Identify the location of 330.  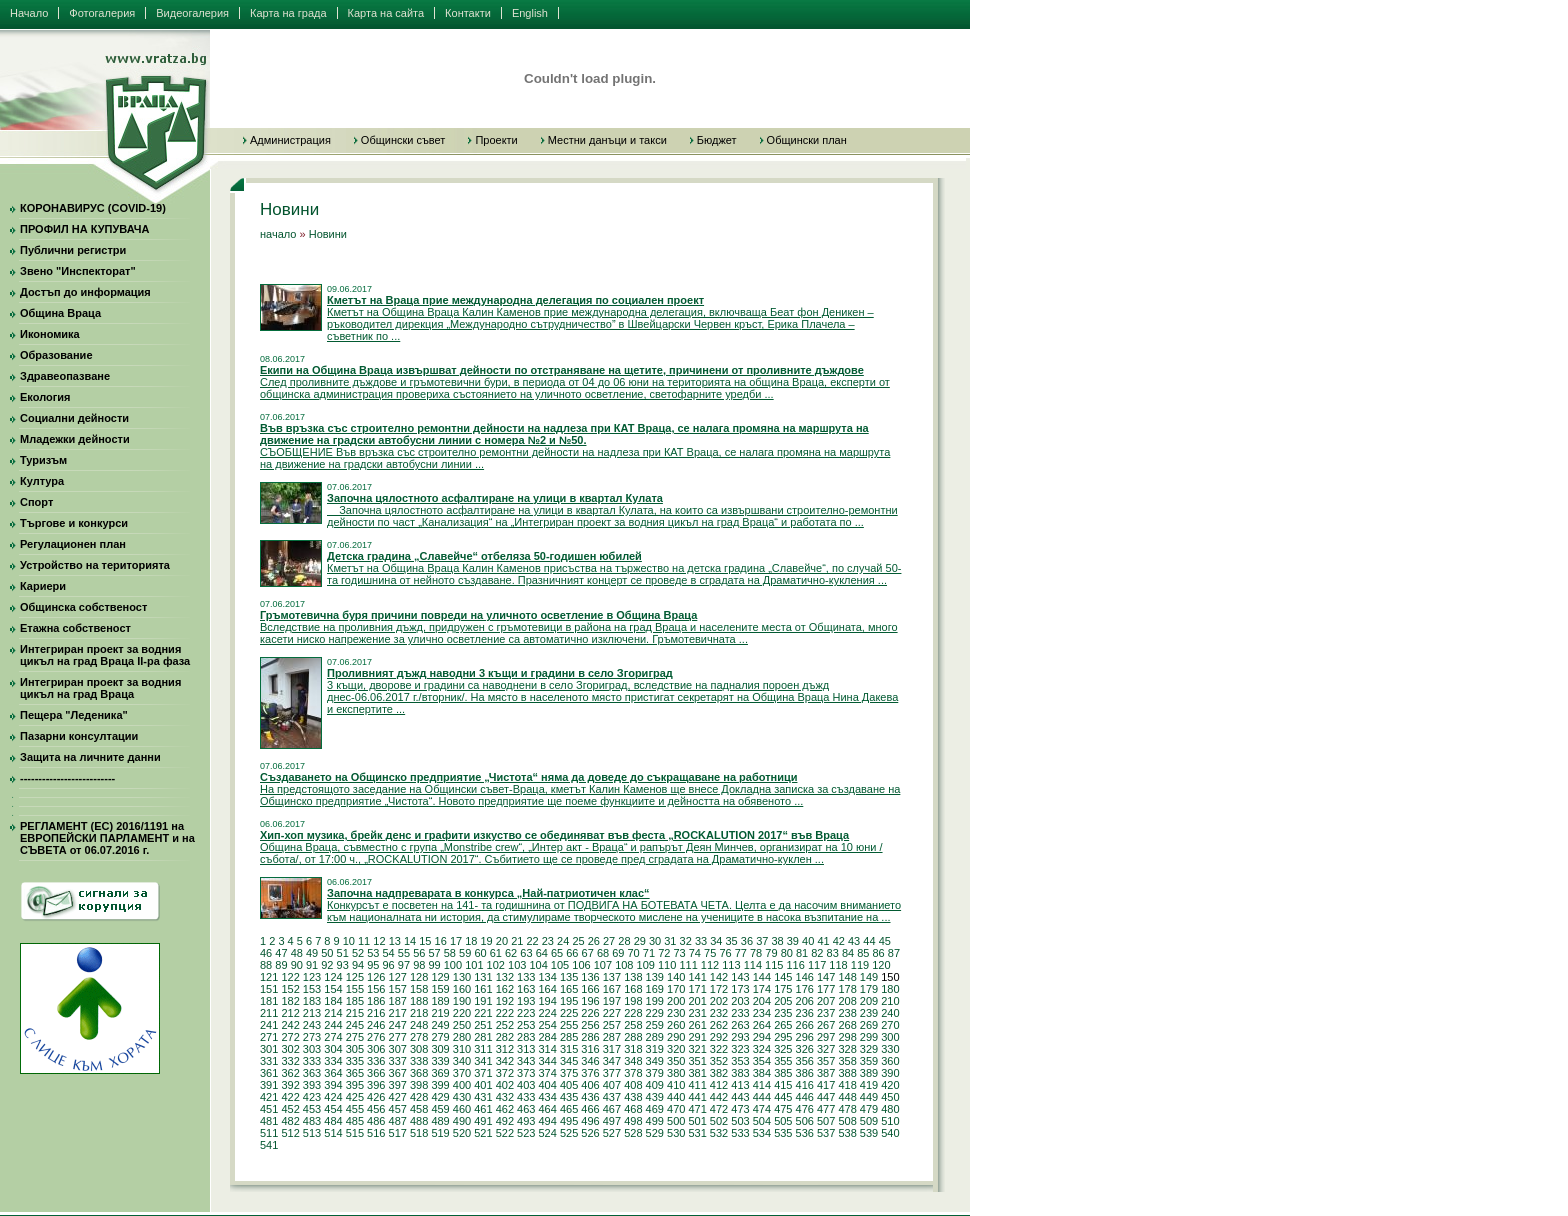
(890, 1049).